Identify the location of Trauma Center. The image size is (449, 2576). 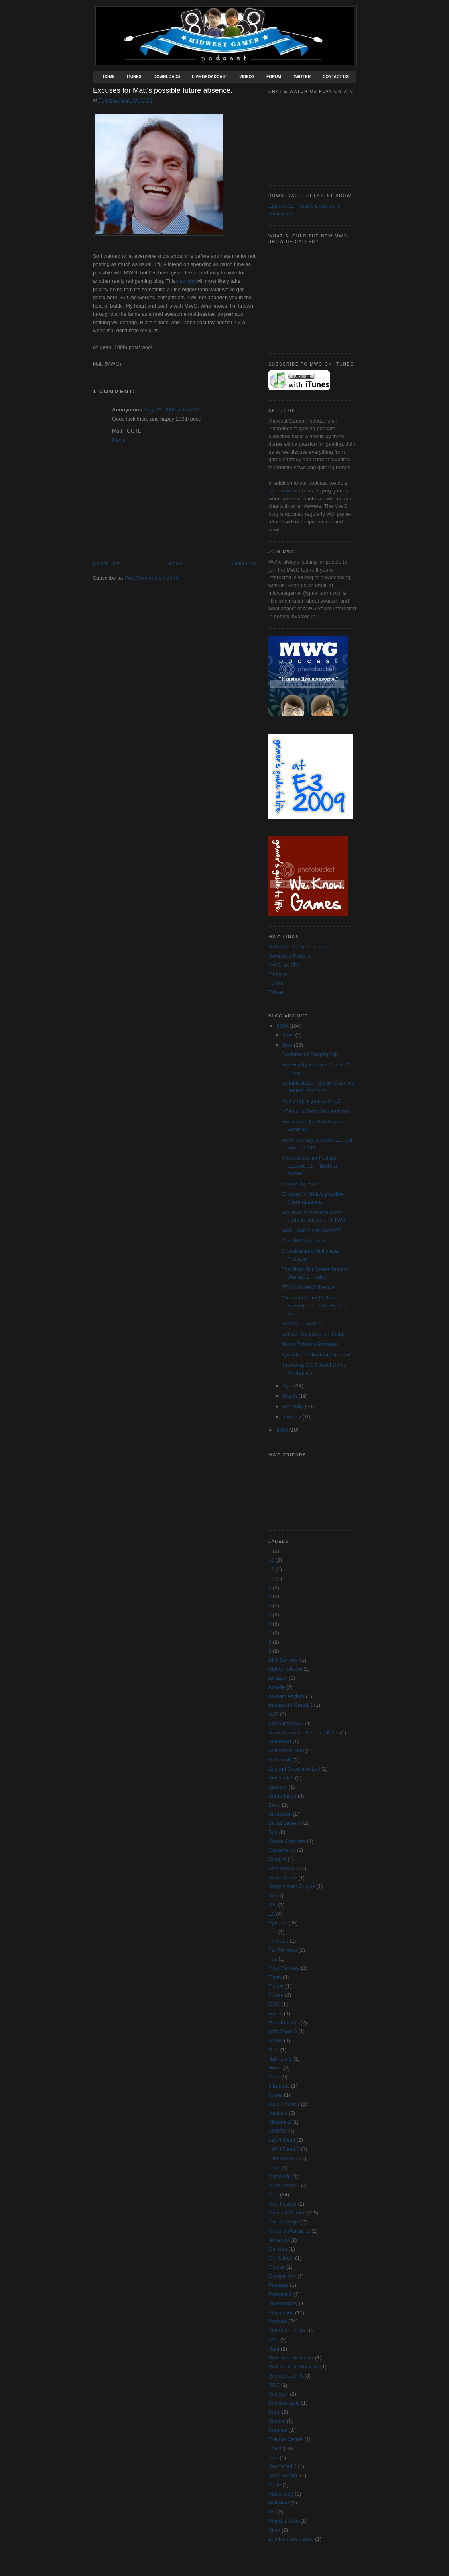
(285, 2439).